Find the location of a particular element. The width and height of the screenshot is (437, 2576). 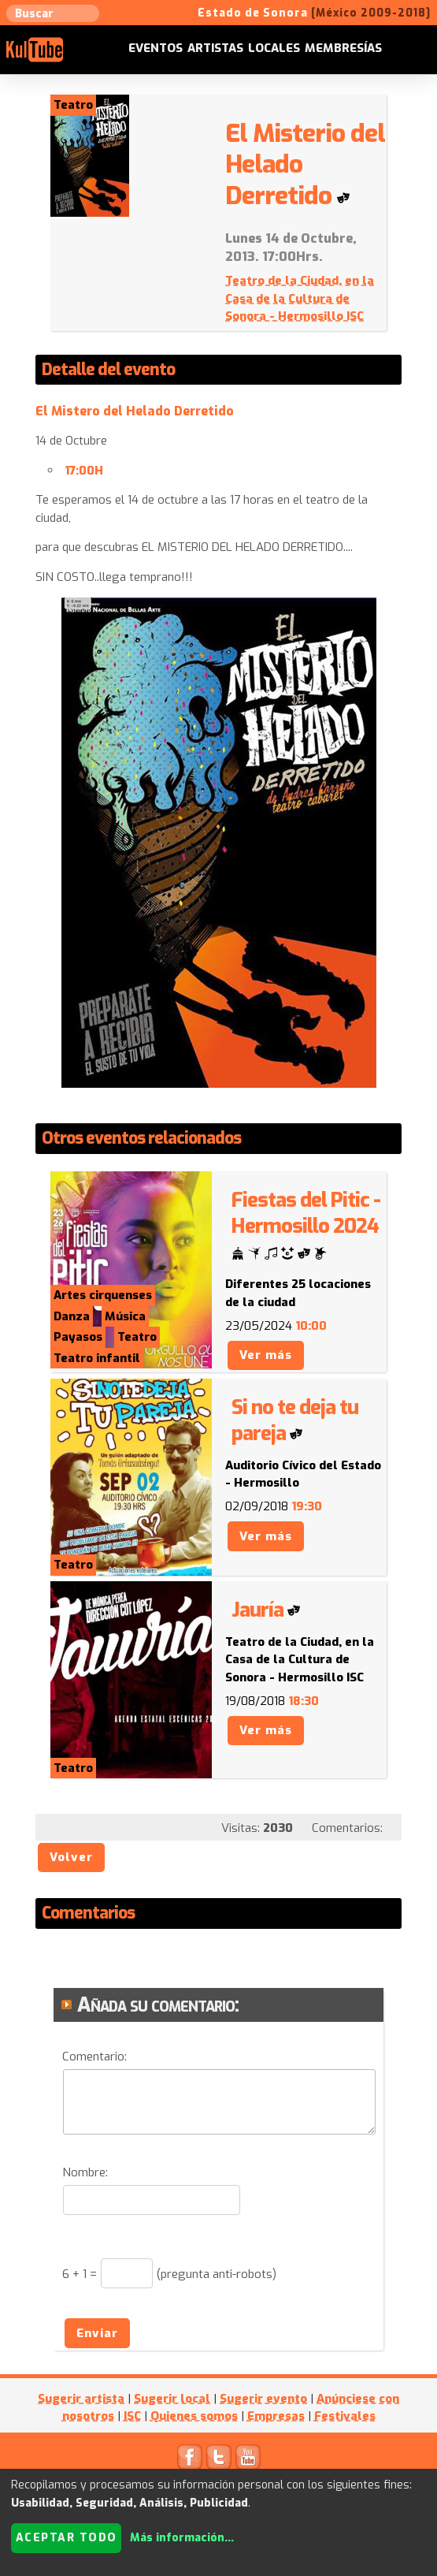

Sugerir artista is located at coordinates (81, 2399).